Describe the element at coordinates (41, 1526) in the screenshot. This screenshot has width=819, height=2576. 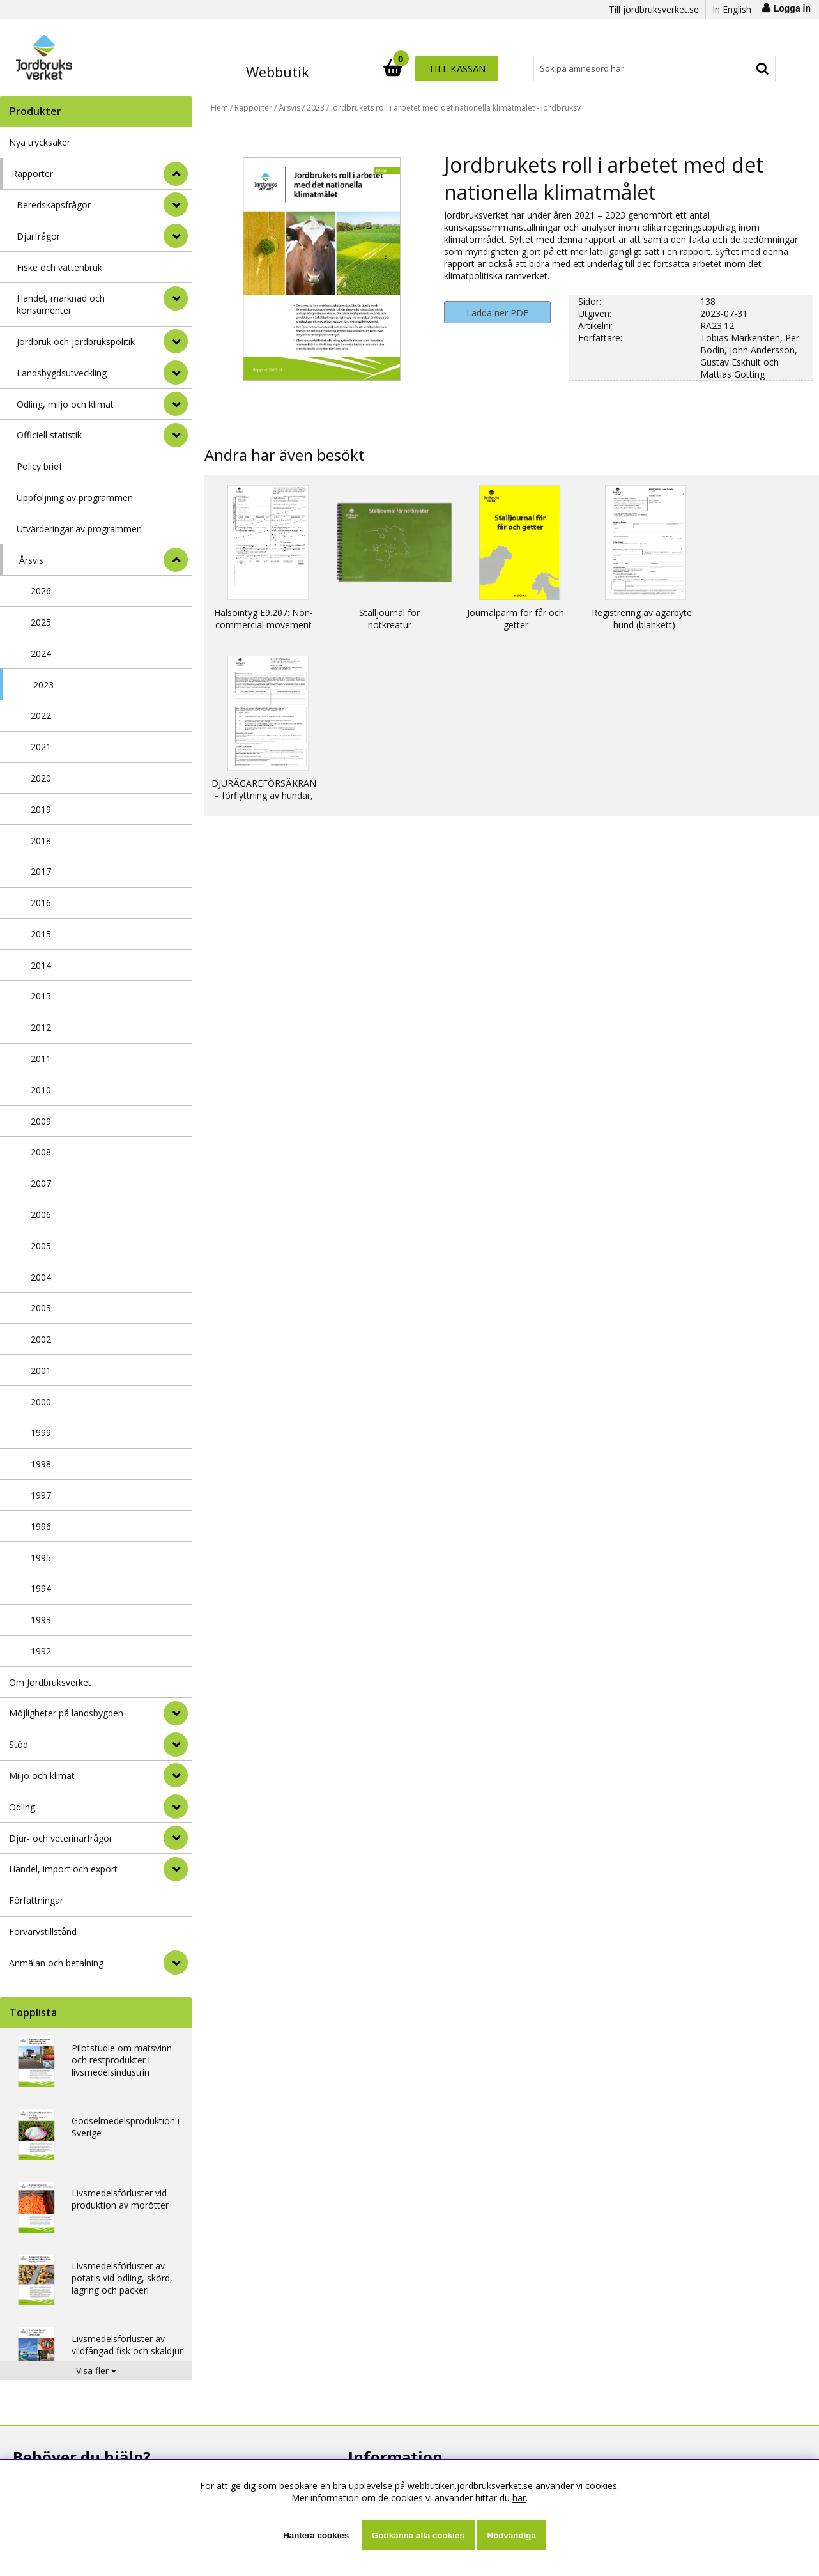
I see `1996` at that location.